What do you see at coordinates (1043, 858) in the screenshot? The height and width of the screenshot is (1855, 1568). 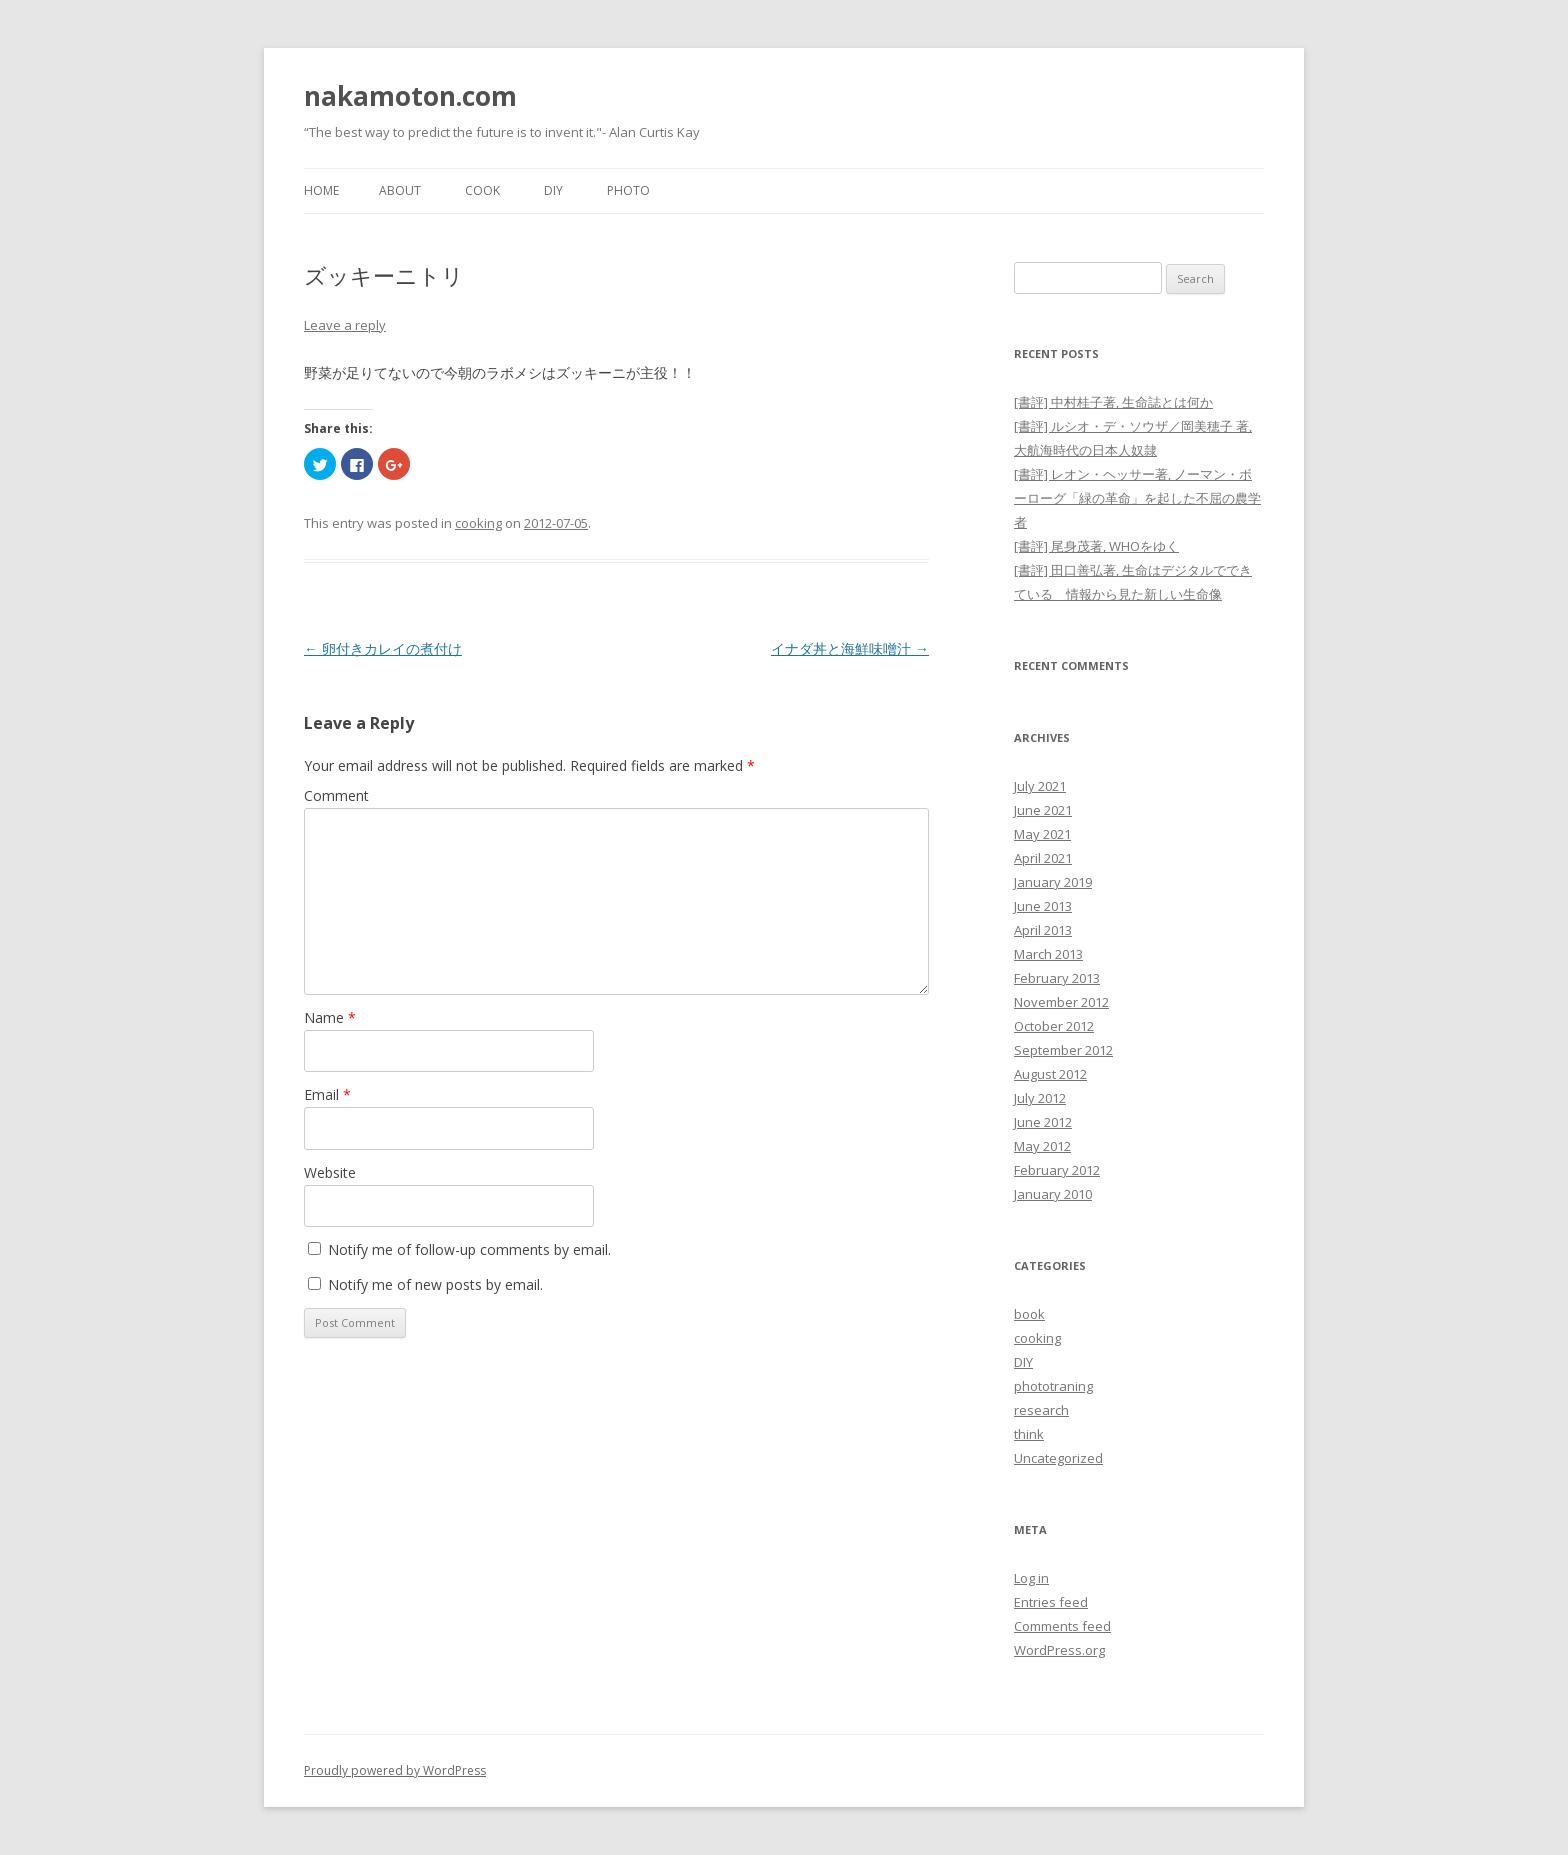 I see `April 2021` at bounding box center [1043, 858].